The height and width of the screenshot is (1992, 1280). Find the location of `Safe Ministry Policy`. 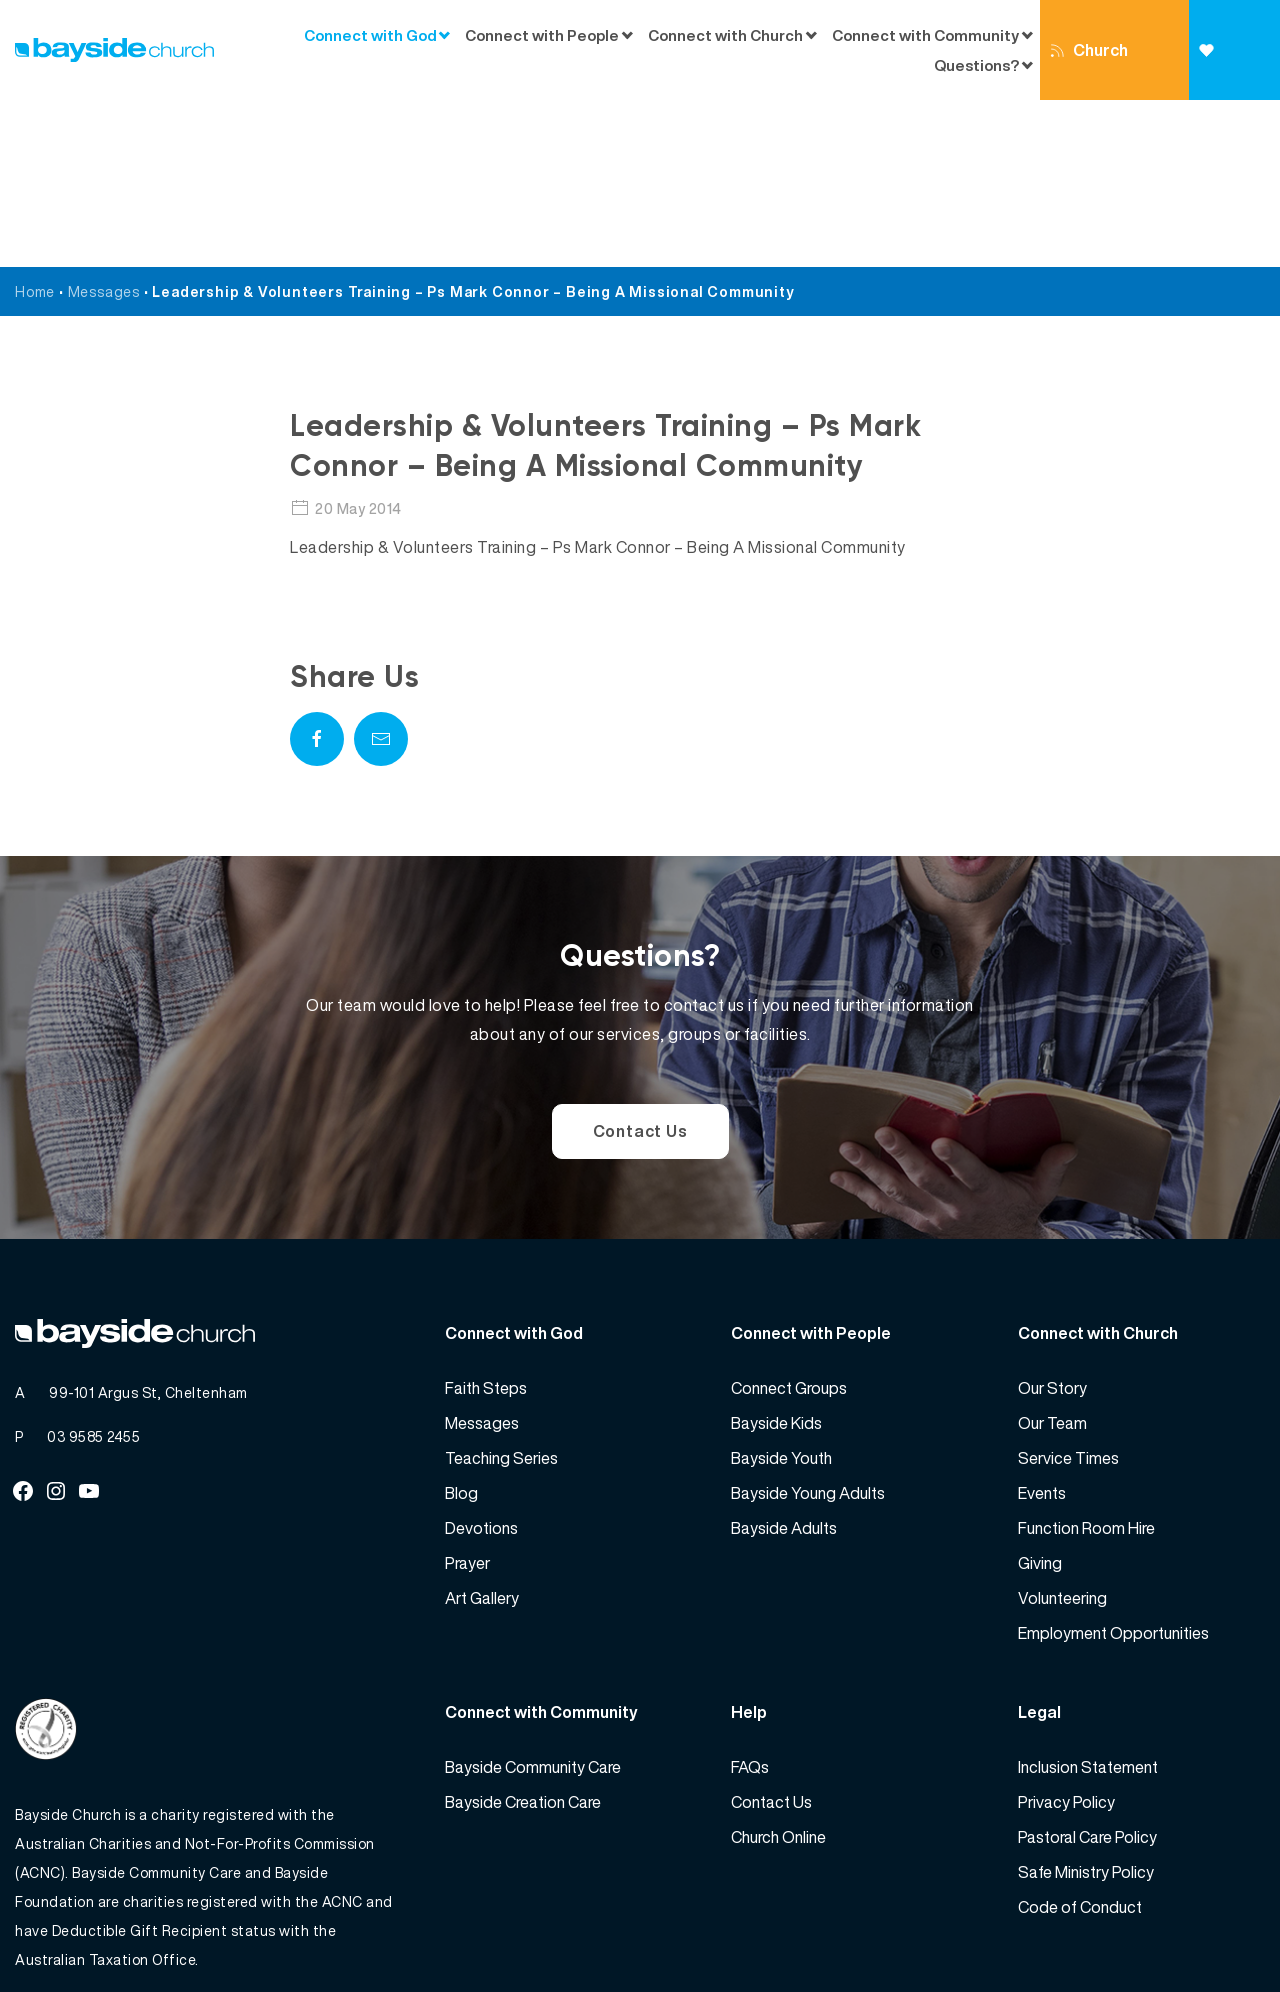

Safe Ministry Policy is located at coordinates (1086, 1705).